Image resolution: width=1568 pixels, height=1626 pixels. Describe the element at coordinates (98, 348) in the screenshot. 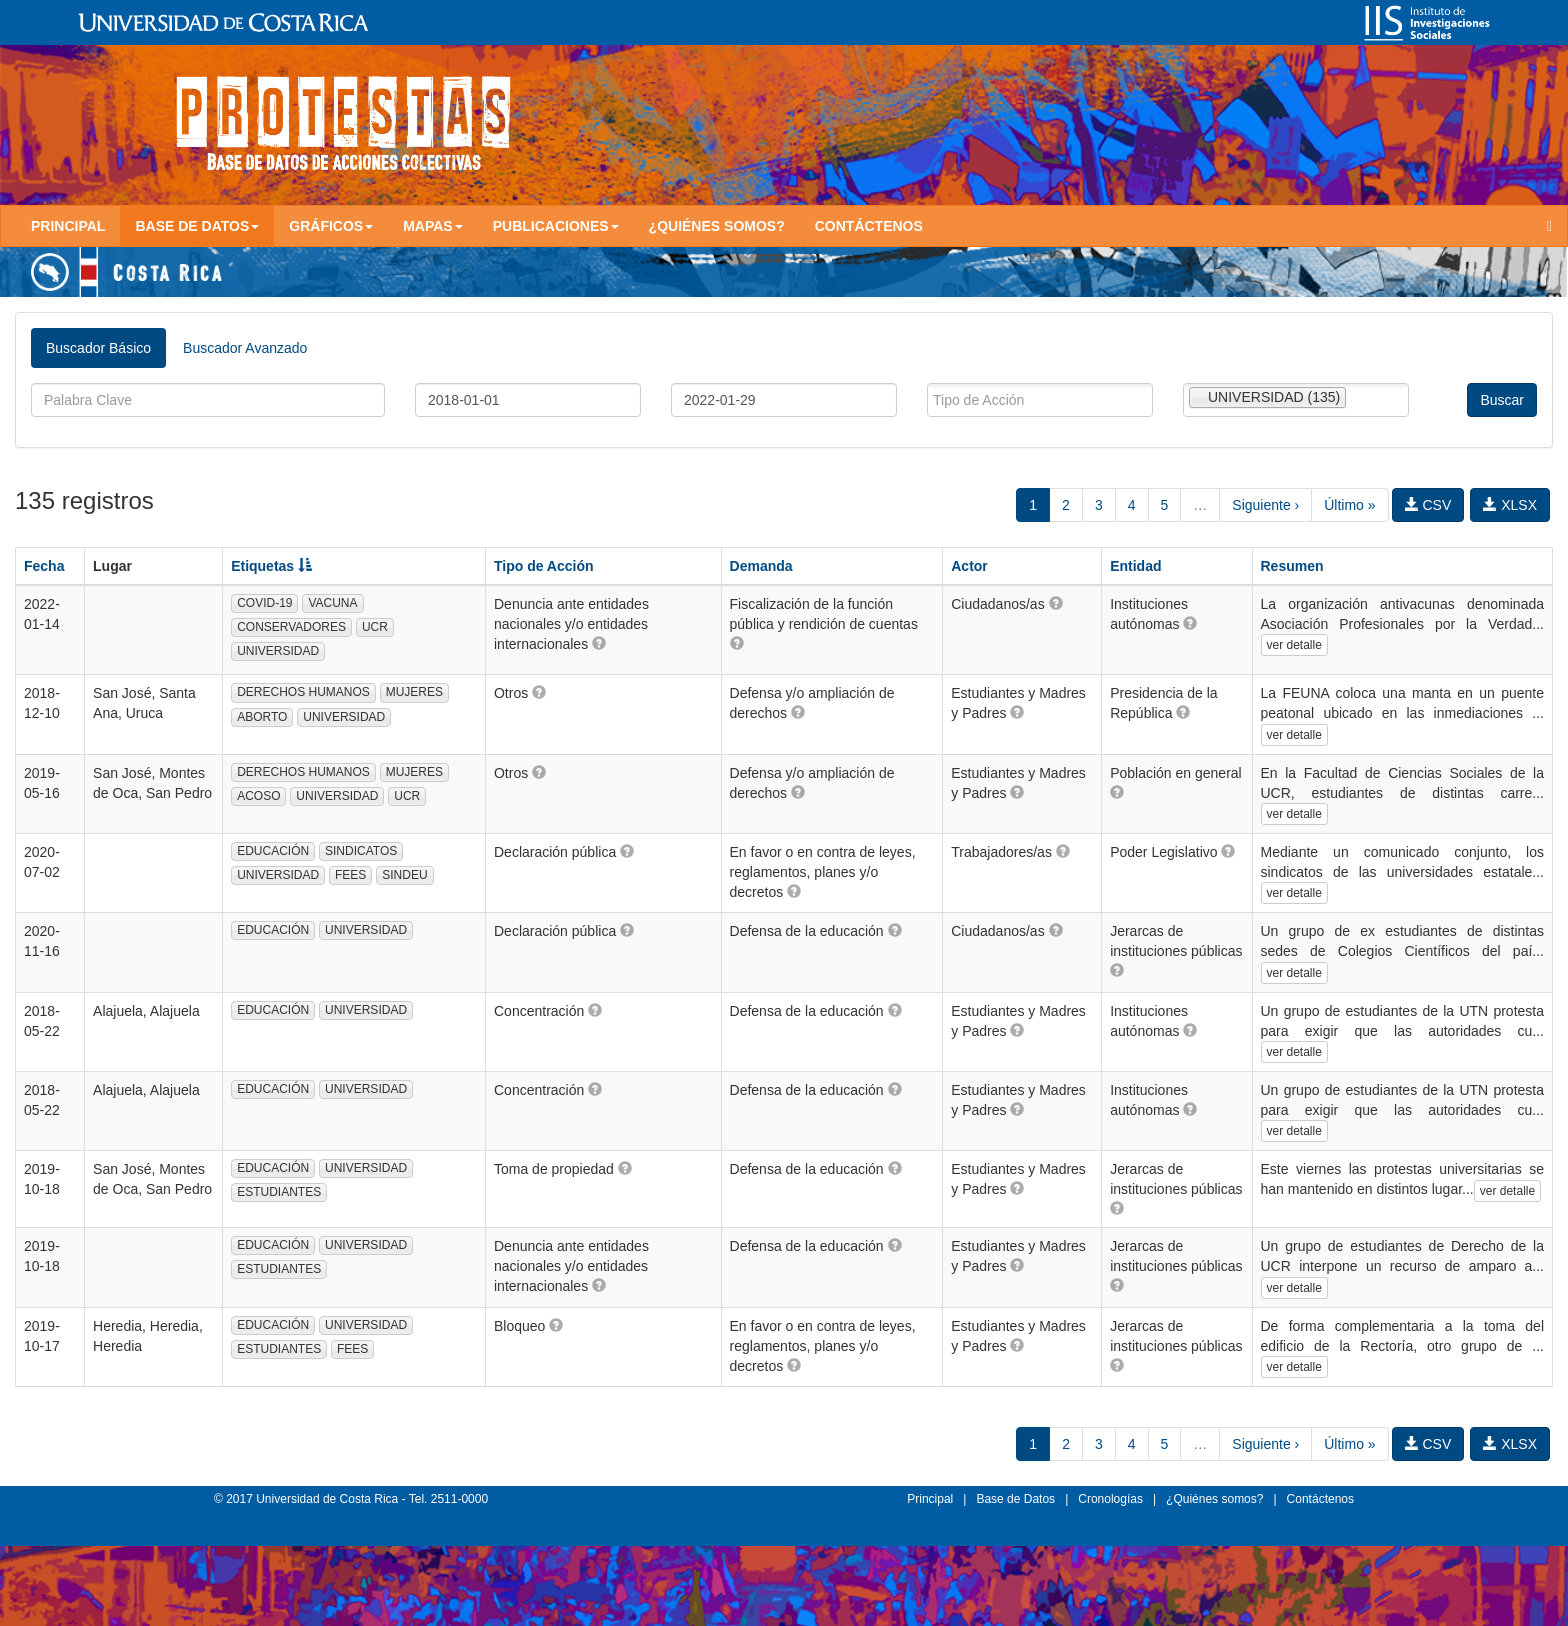

I see `Buscador Básico [tab]` at that location.